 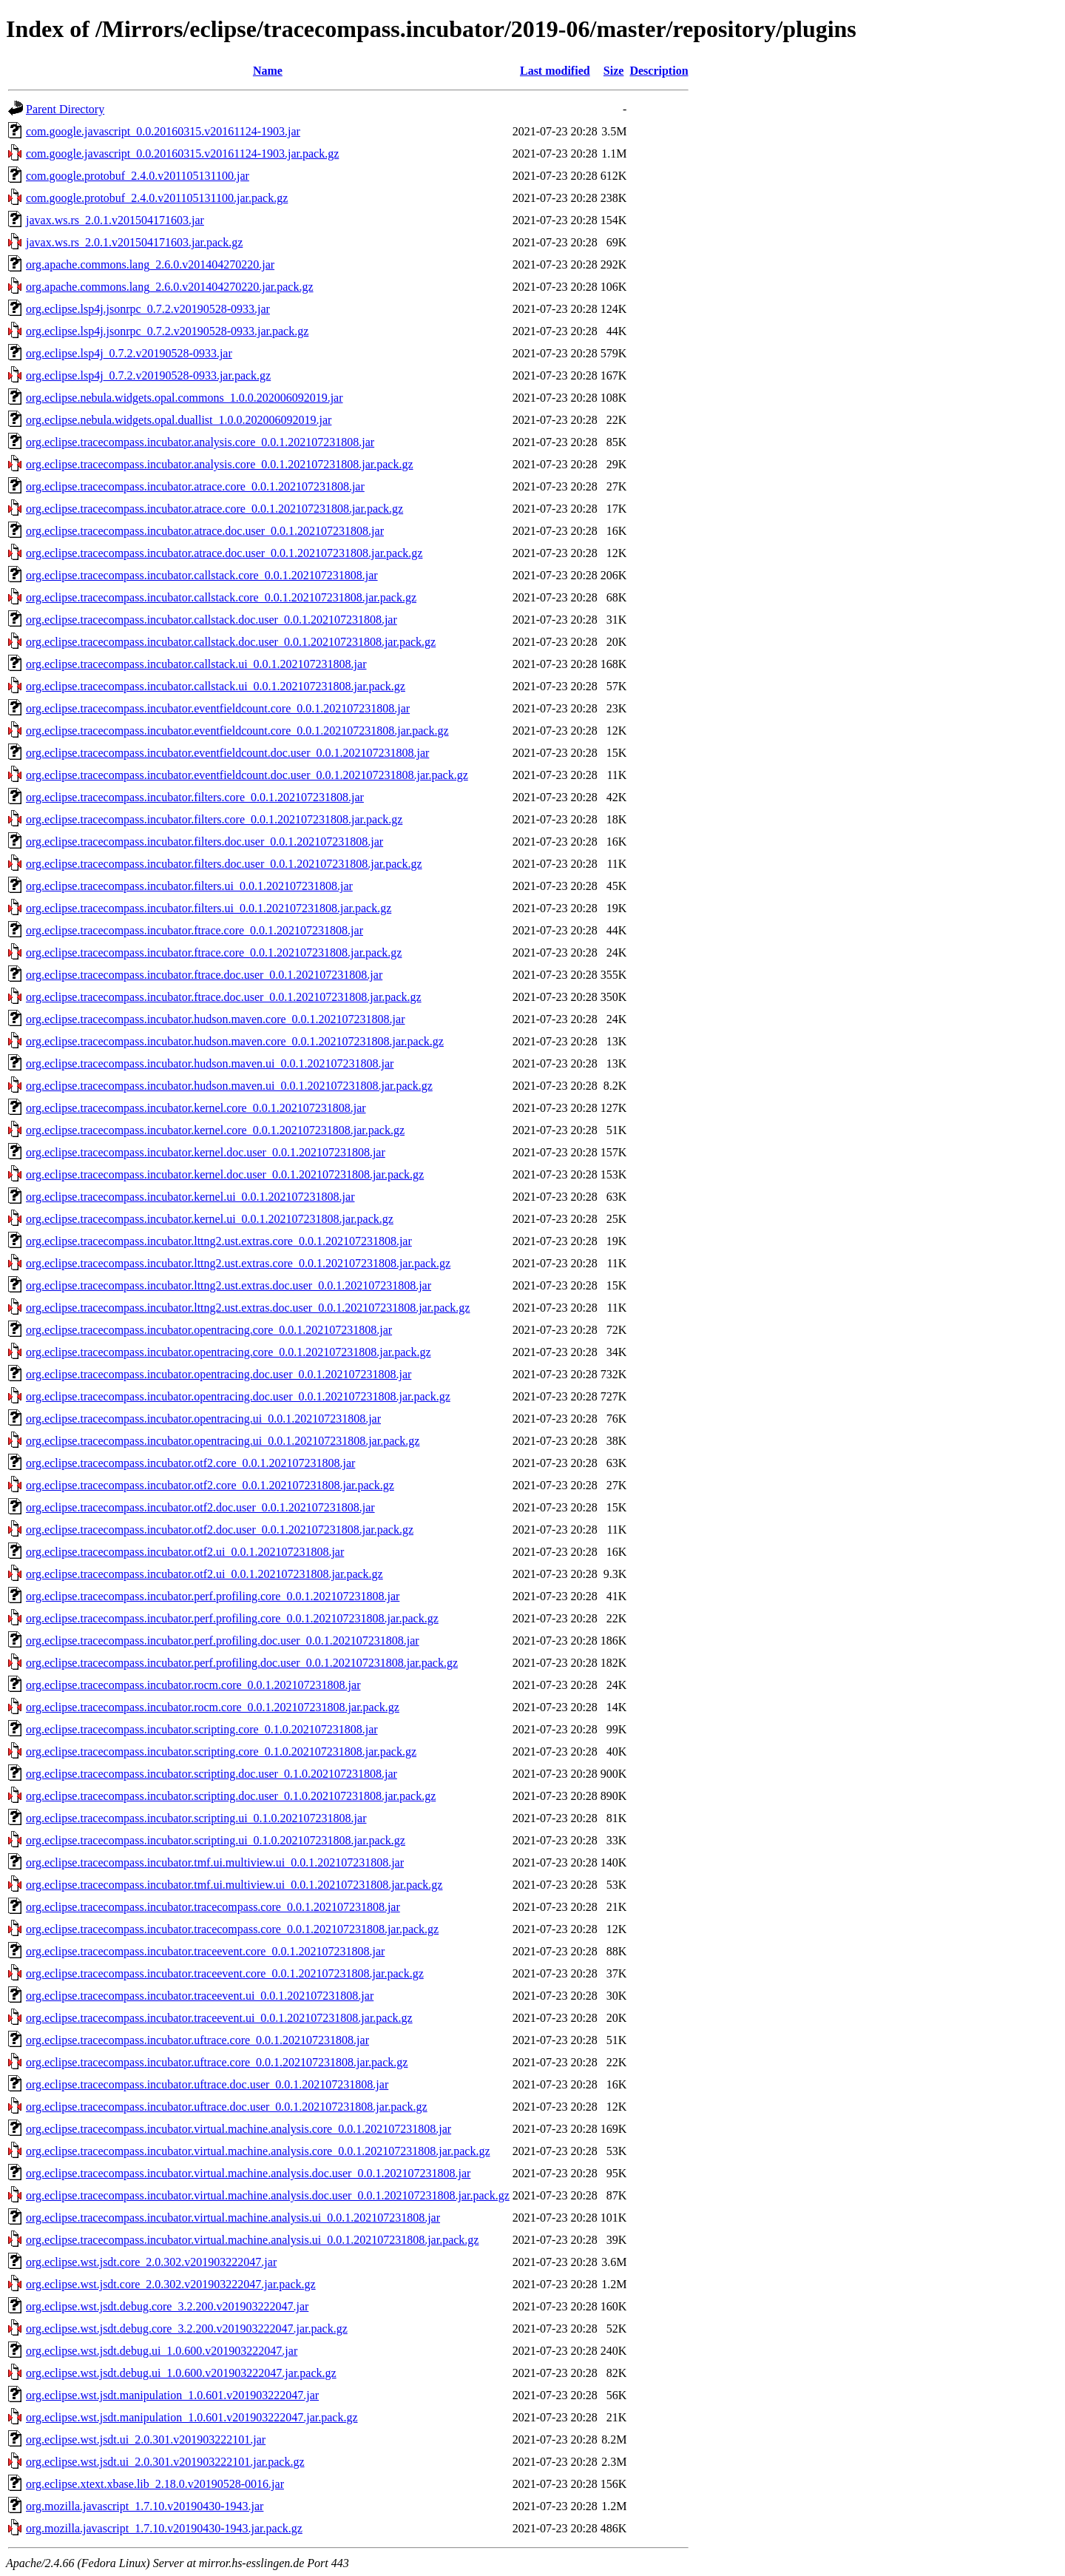 I want to click on org.eclipse.tracecompass.incubator.virtual.machine.analysis.ui_0.0.1.202107231808.jar.pack.gz, so click(x=252, y=2239).